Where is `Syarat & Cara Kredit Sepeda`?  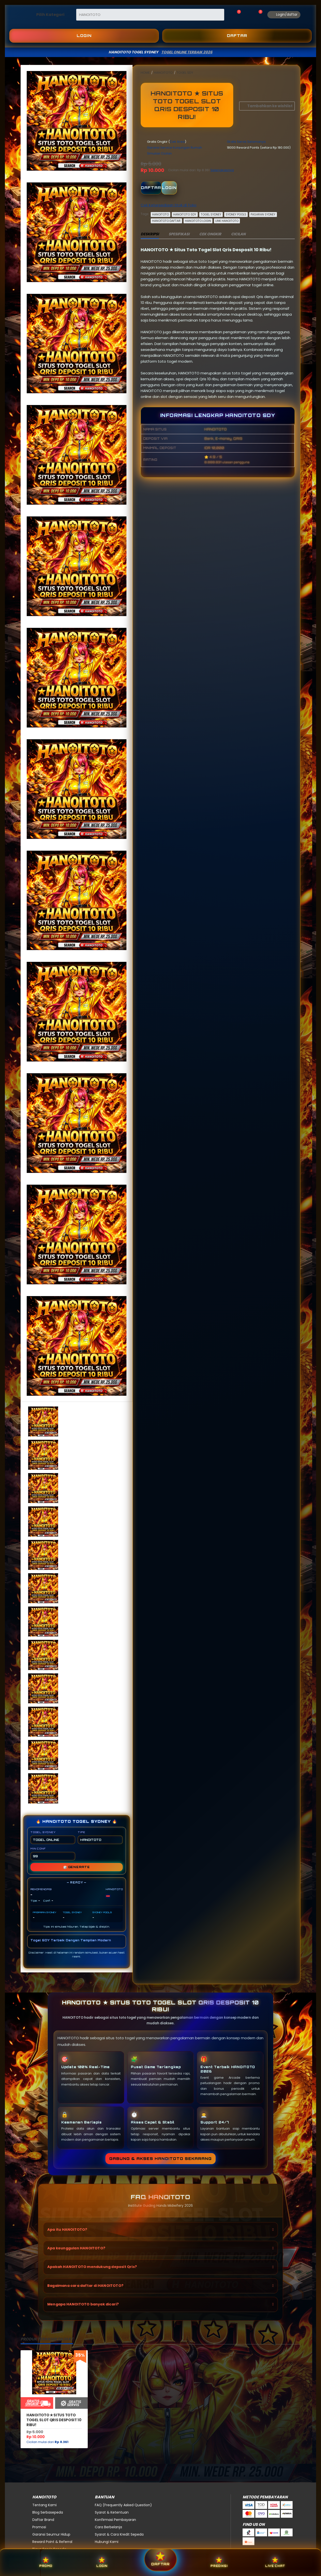 Syarat & Cara Kredit Sepeda is located at coordinates (119, 2534).